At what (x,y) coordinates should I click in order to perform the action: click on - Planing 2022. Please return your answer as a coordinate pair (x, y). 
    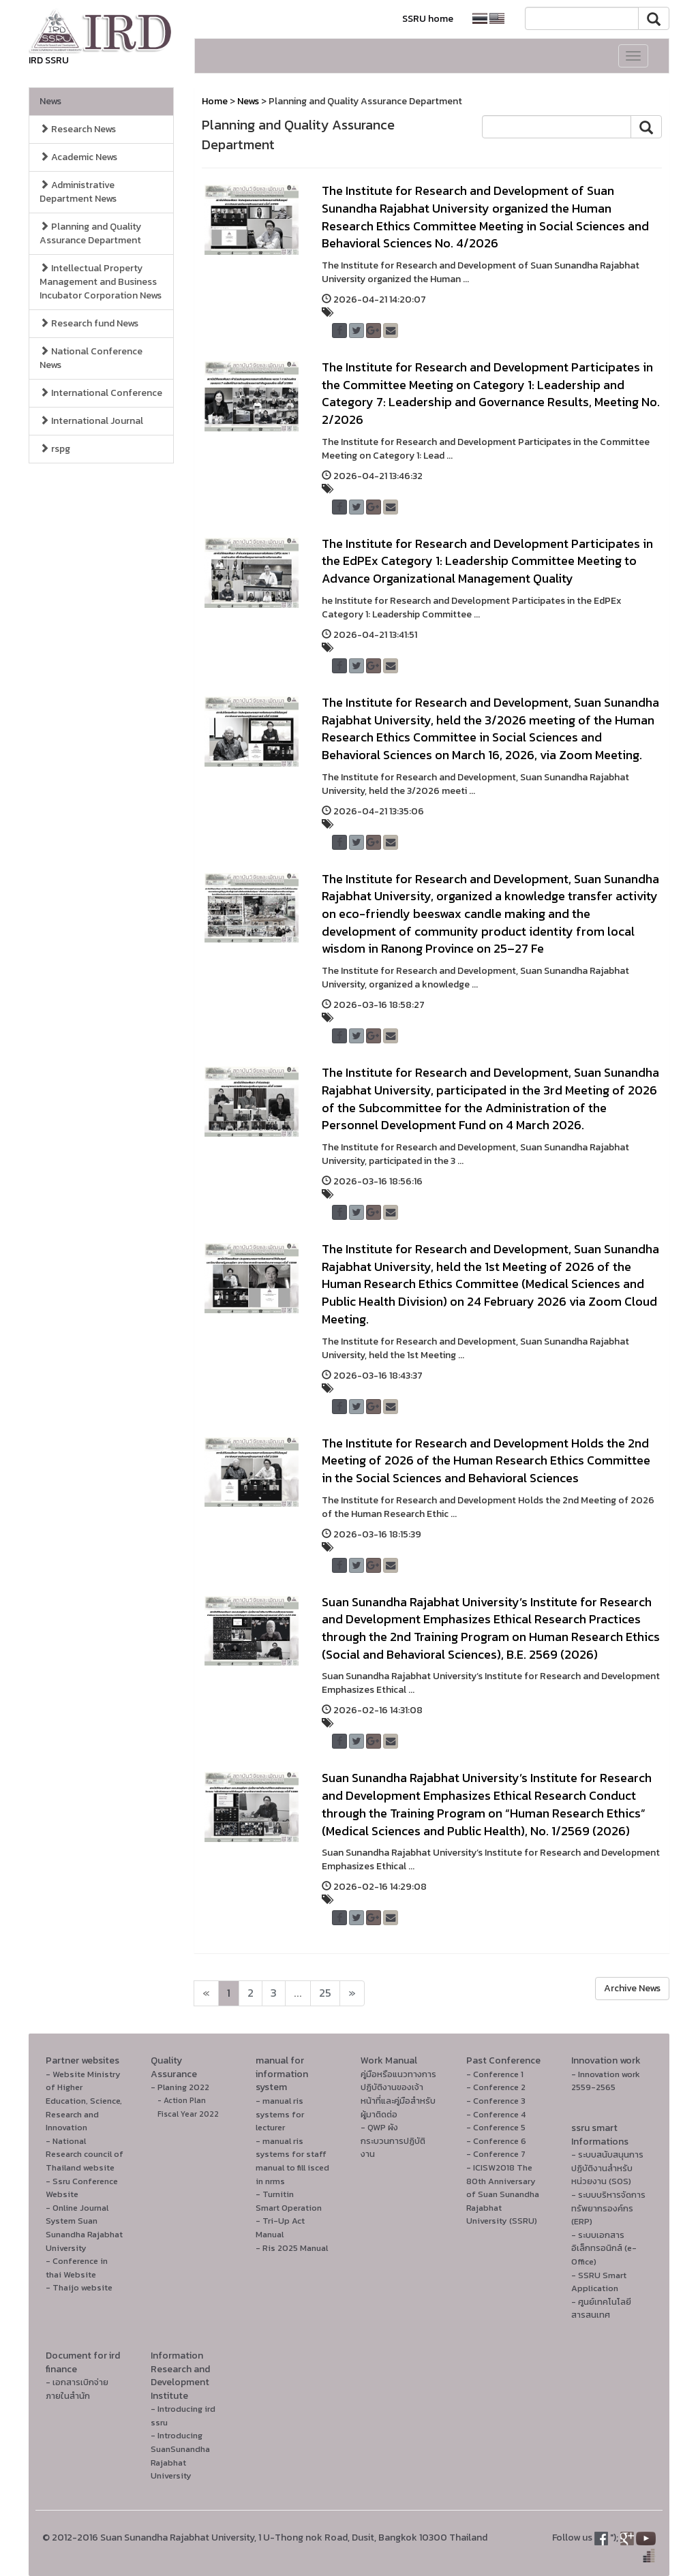
    Looking at the image, I should click on (180, 2087).